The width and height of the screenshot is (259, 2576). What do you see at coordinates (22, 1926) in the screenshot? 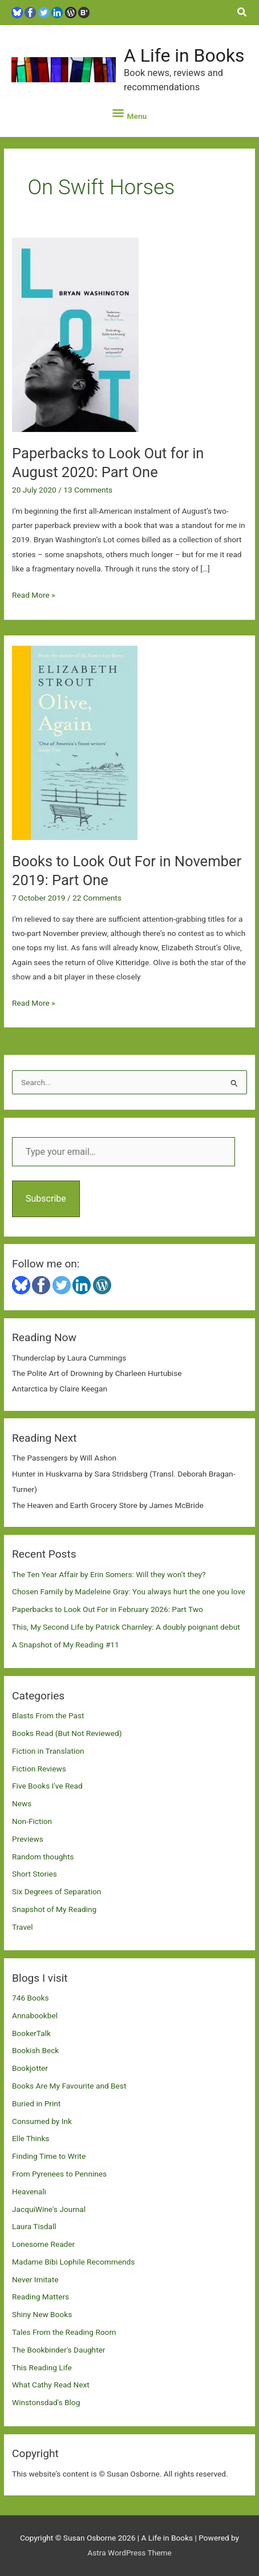
I see `Travel` at bounding box center [22, 1926].